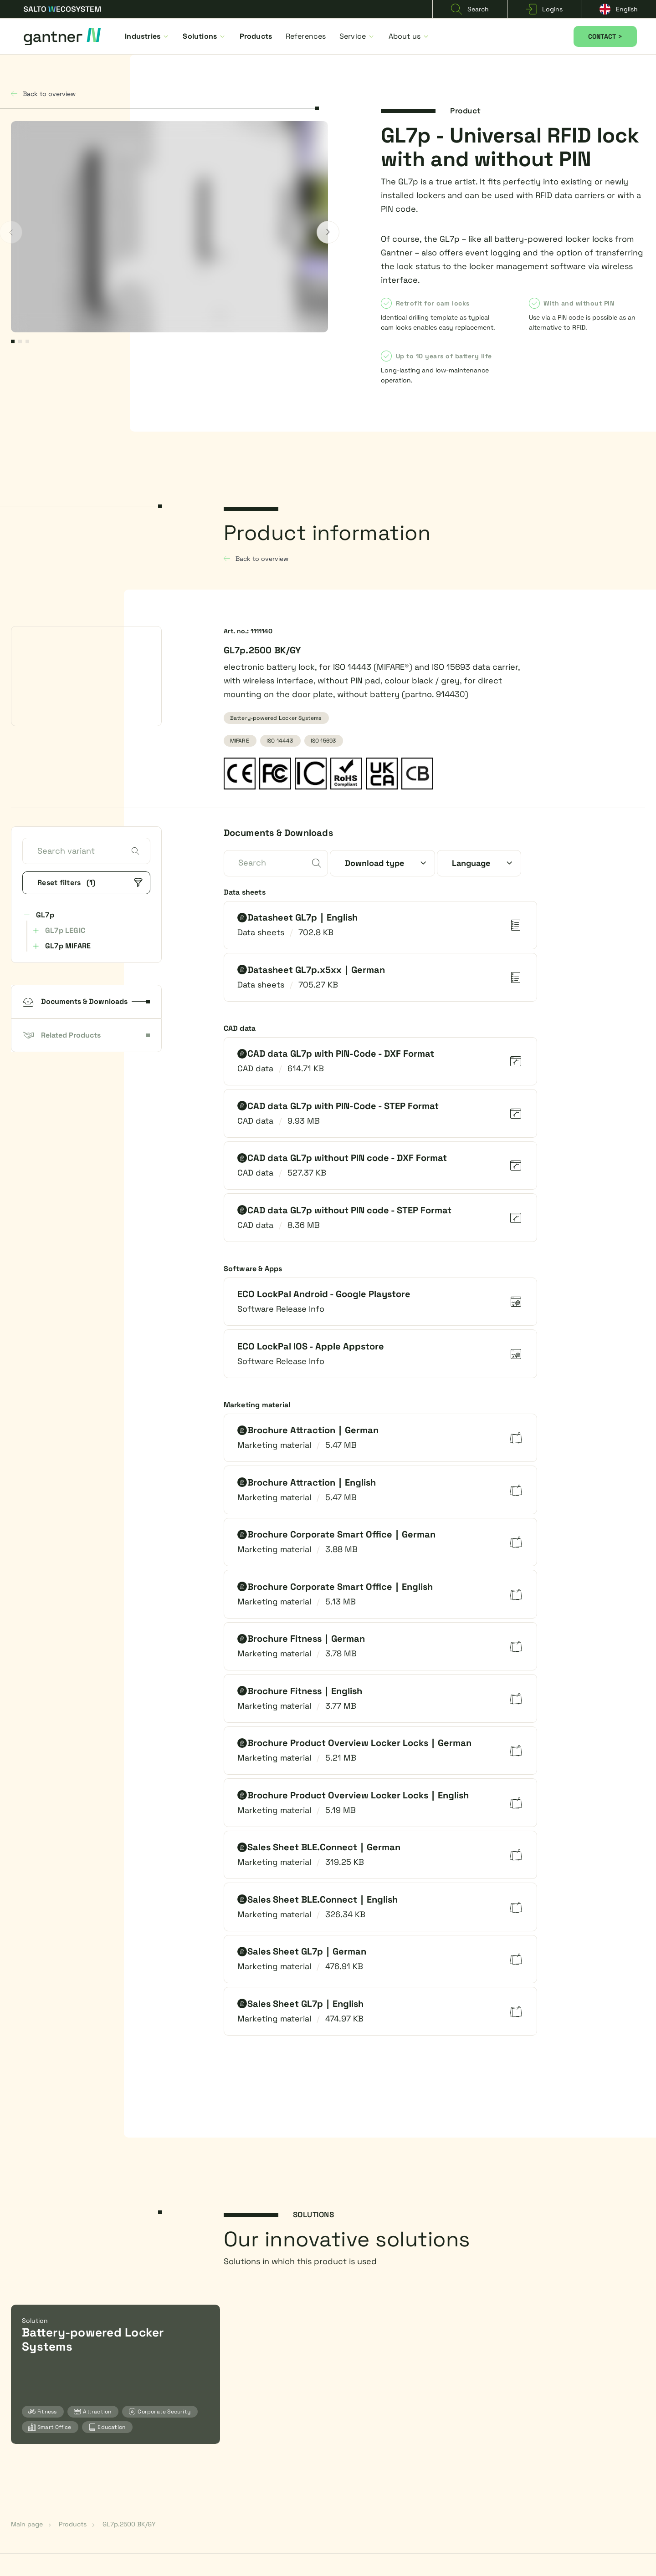  What do you see at coordinates (13, 341) in the screenshot?
I see `1 [1 of 3]` at bounding box center [13, 341].